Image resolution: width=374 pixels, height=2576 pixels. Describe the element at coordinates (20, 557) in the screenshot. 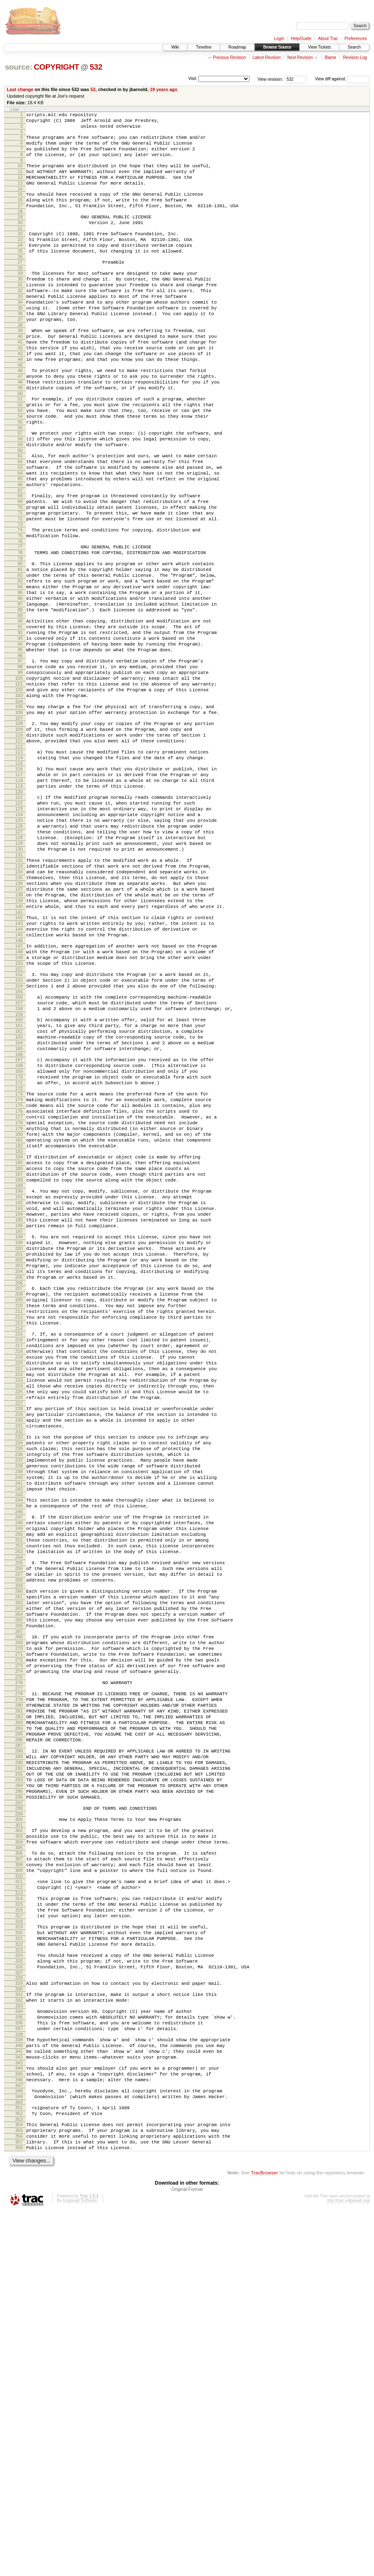

I see `67` at that location.